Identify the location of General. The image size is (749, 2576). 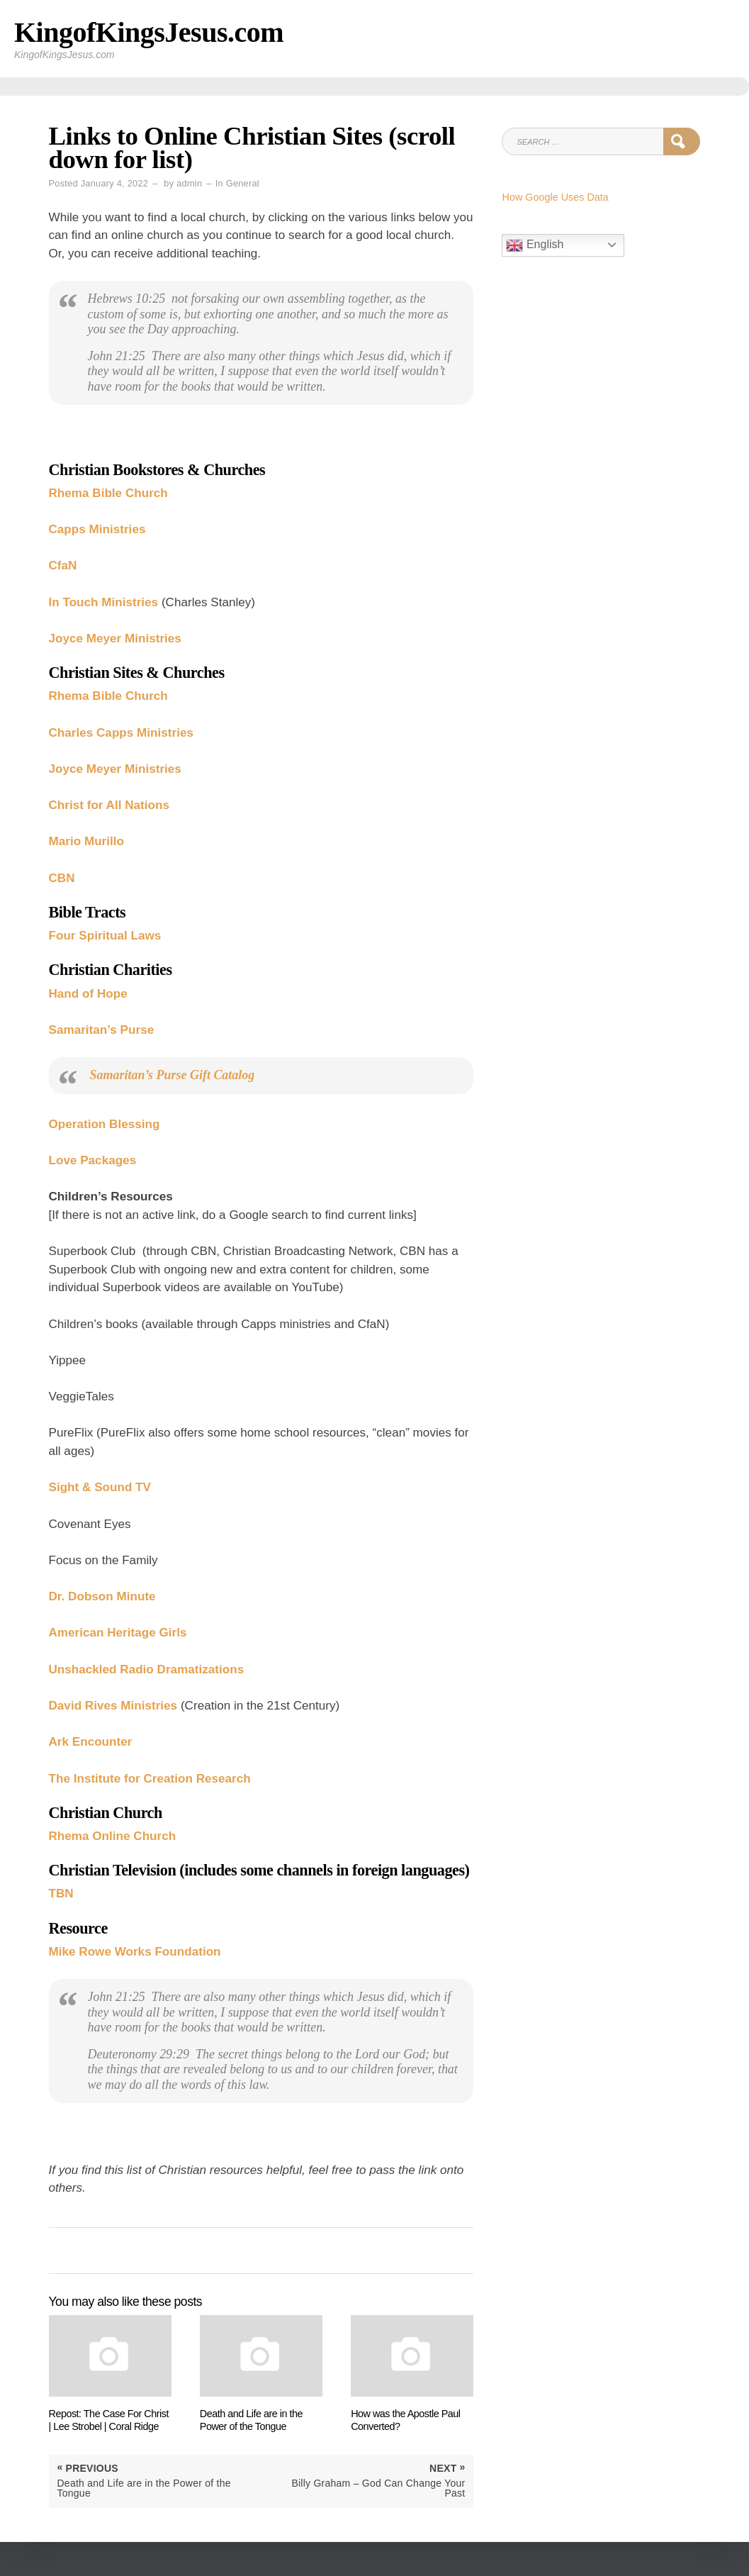
(242, 183).